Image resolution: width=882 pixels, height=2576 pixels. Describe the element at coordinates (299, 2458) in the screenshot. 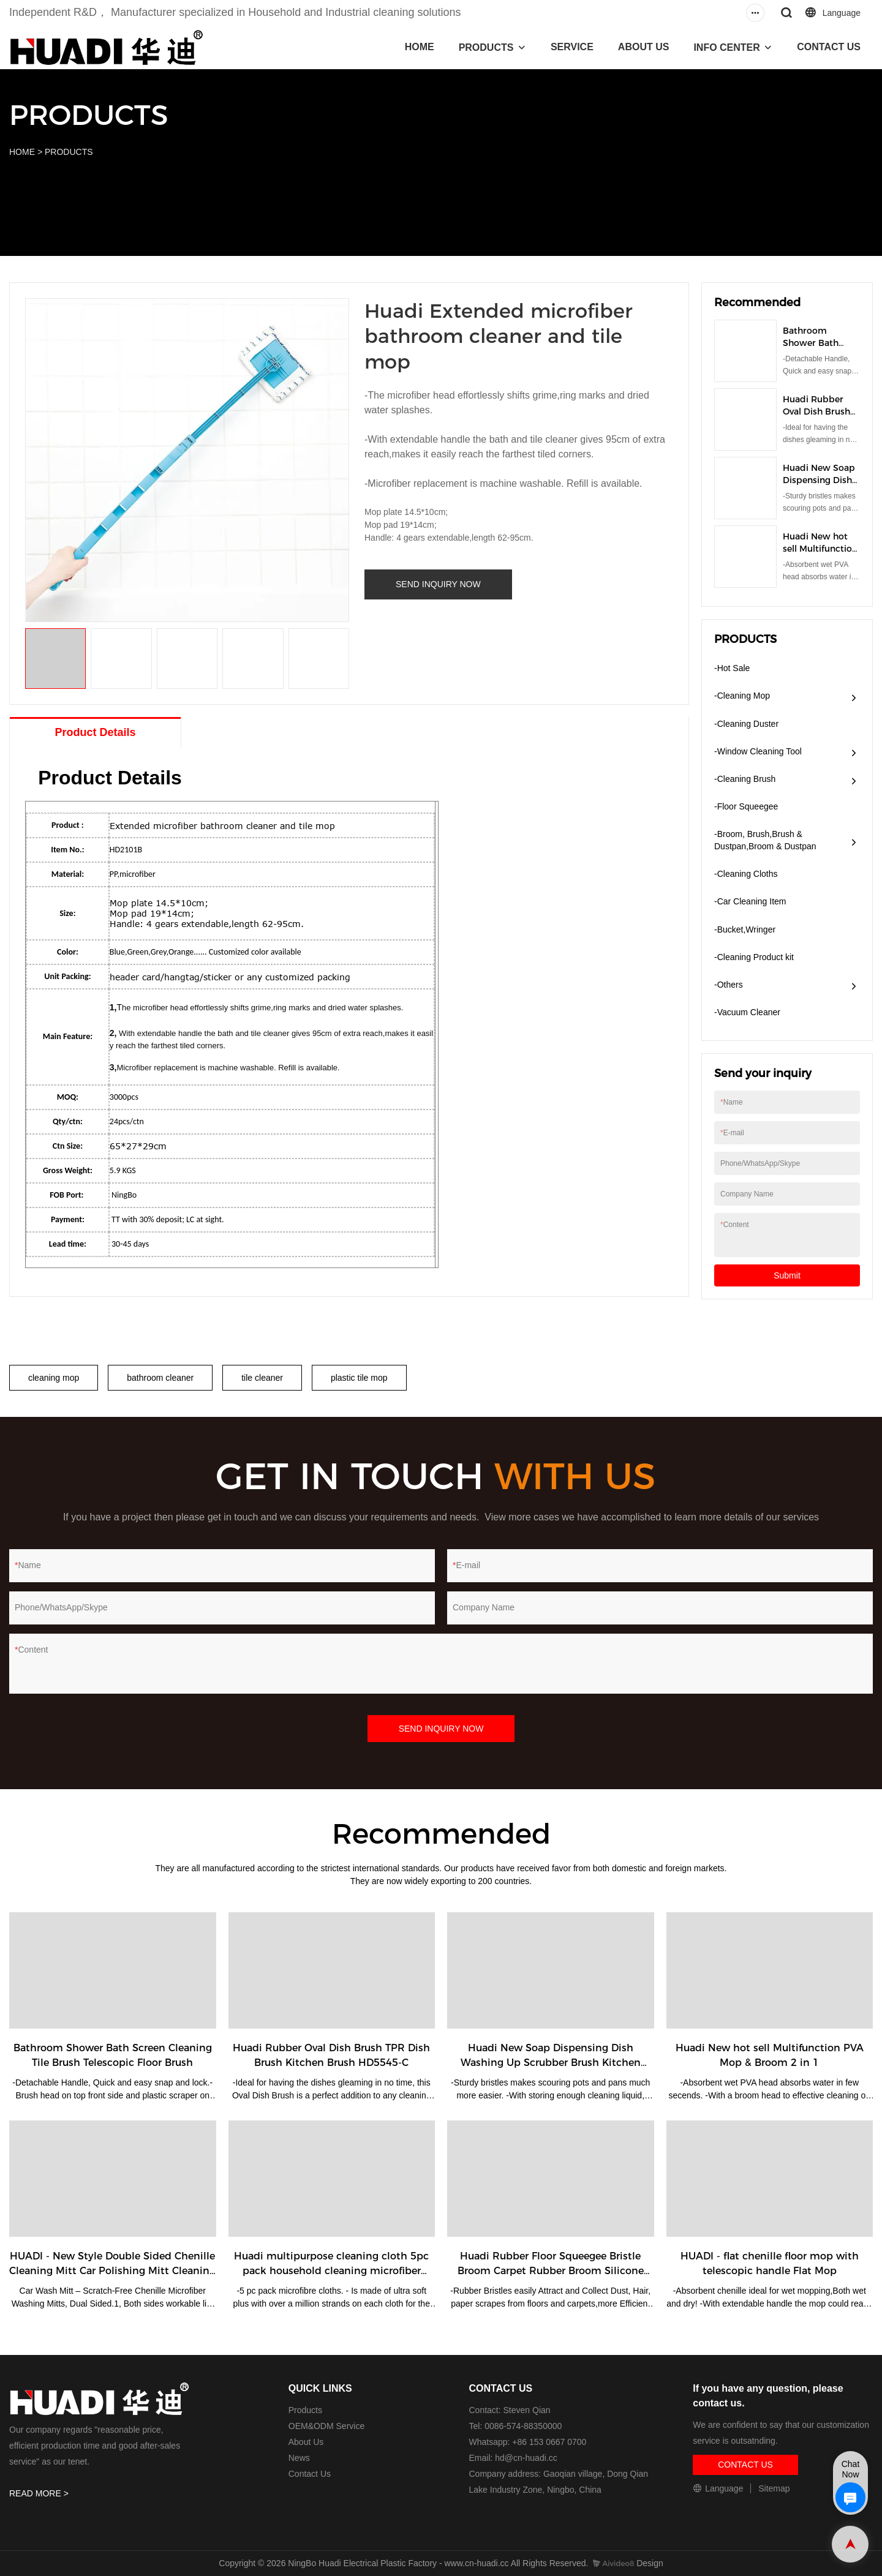

I see `News` at that location.